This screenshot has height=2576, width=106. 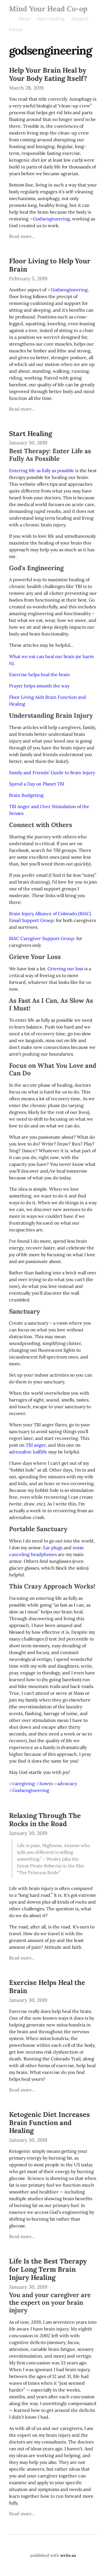 I want to click on Brain Budgeting, so click(x=26, y=795).